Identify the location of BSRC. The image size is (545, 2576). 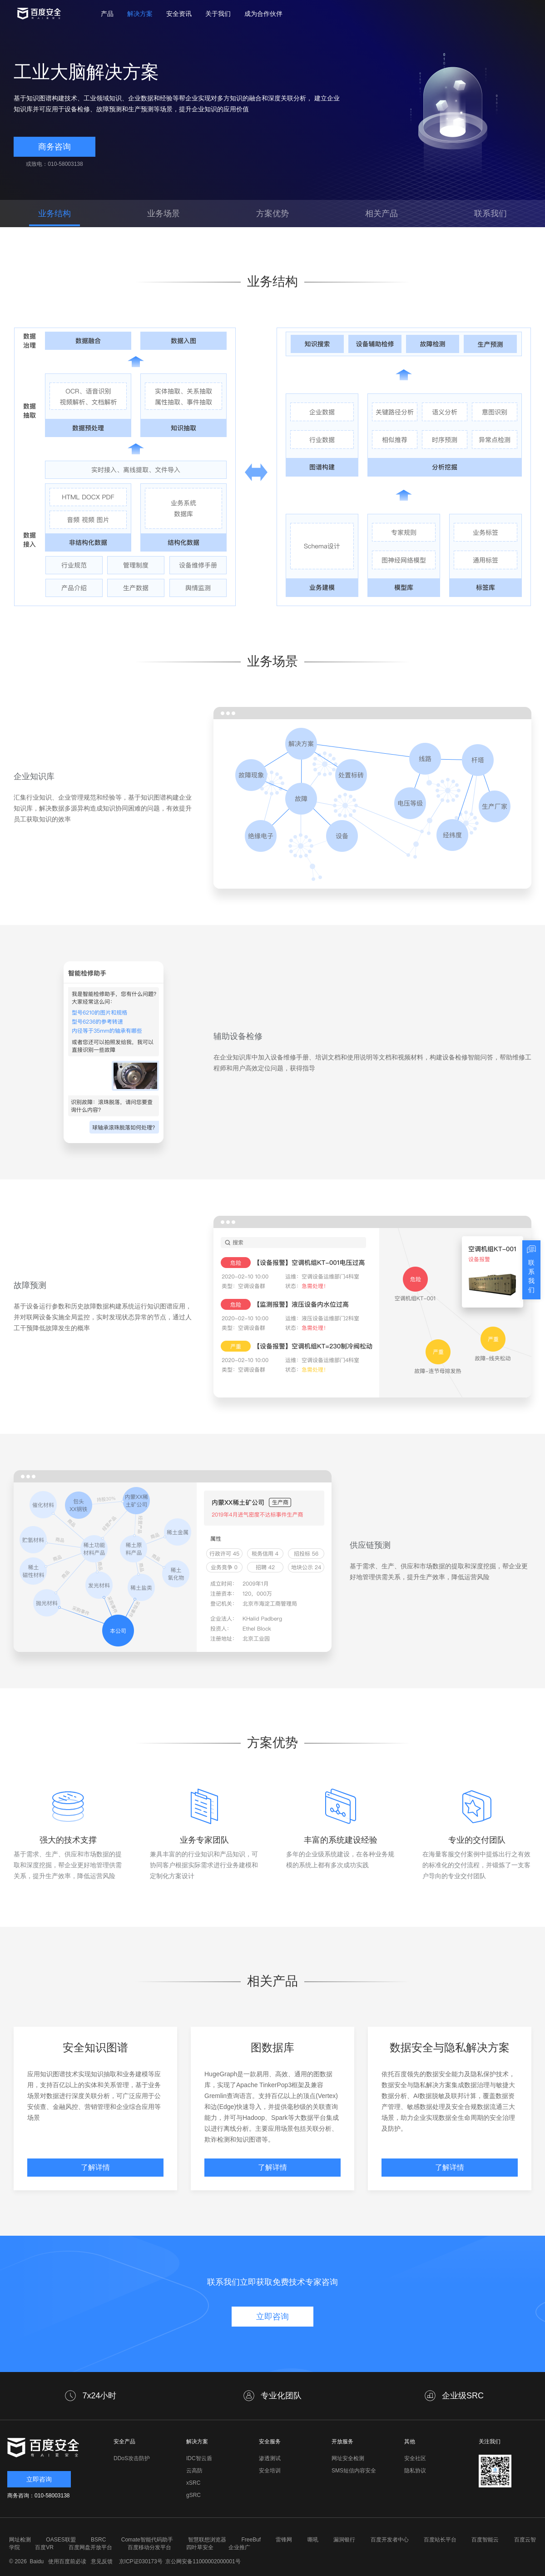
(98, 2539).